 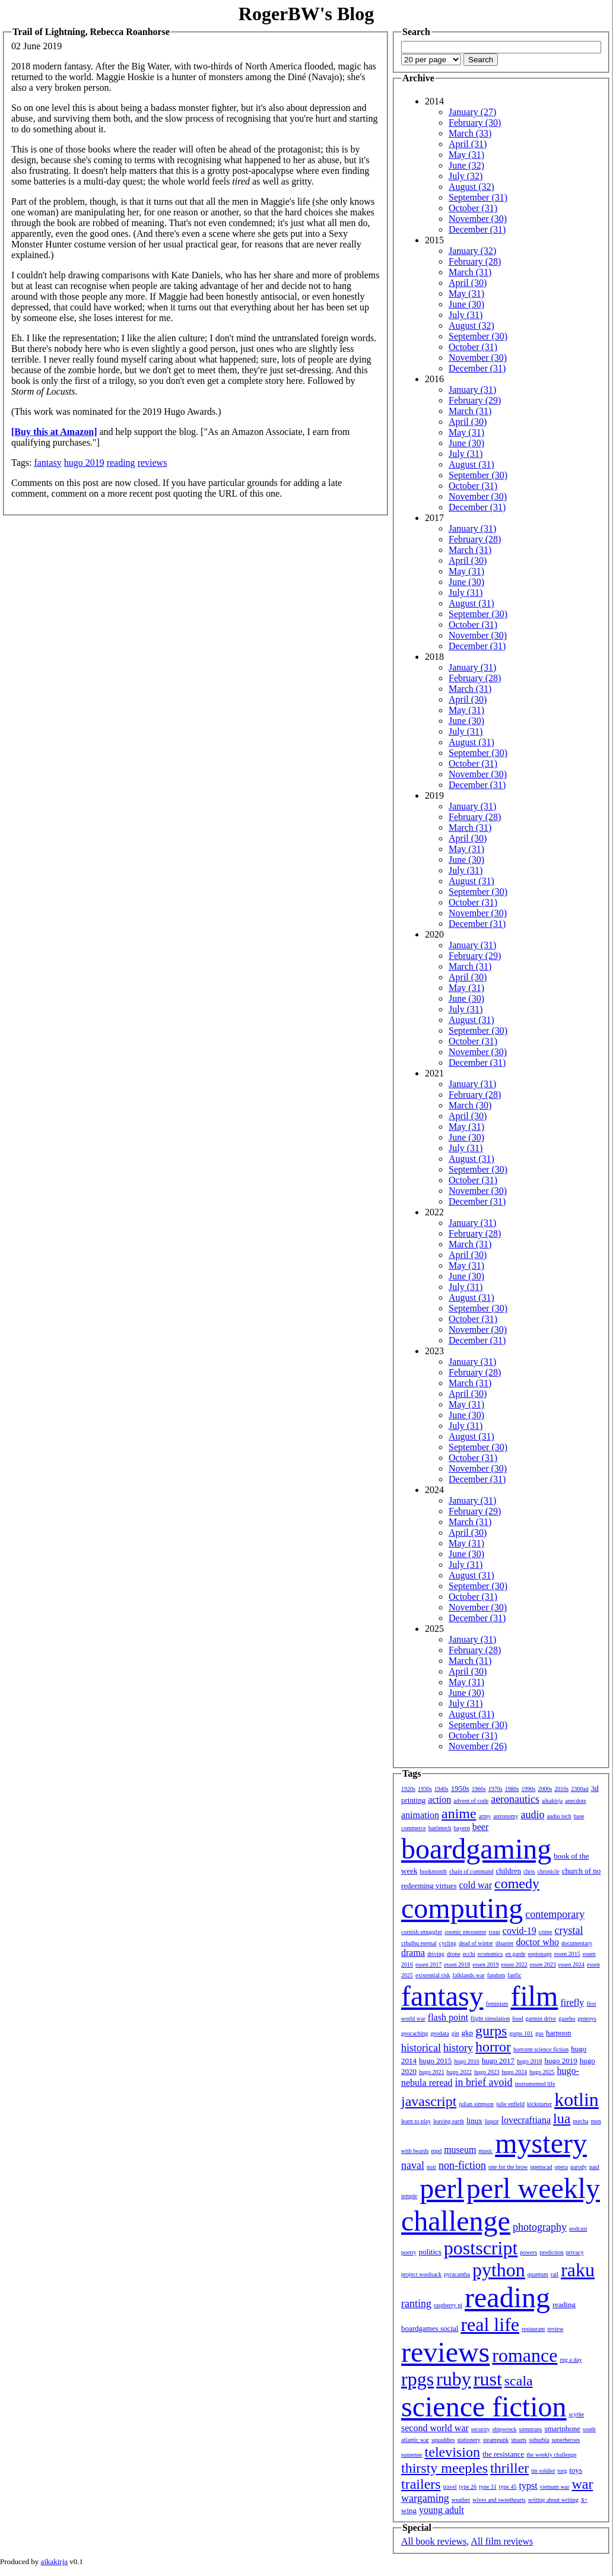 I want to click on ecchi, so click(x=469, y=1954).